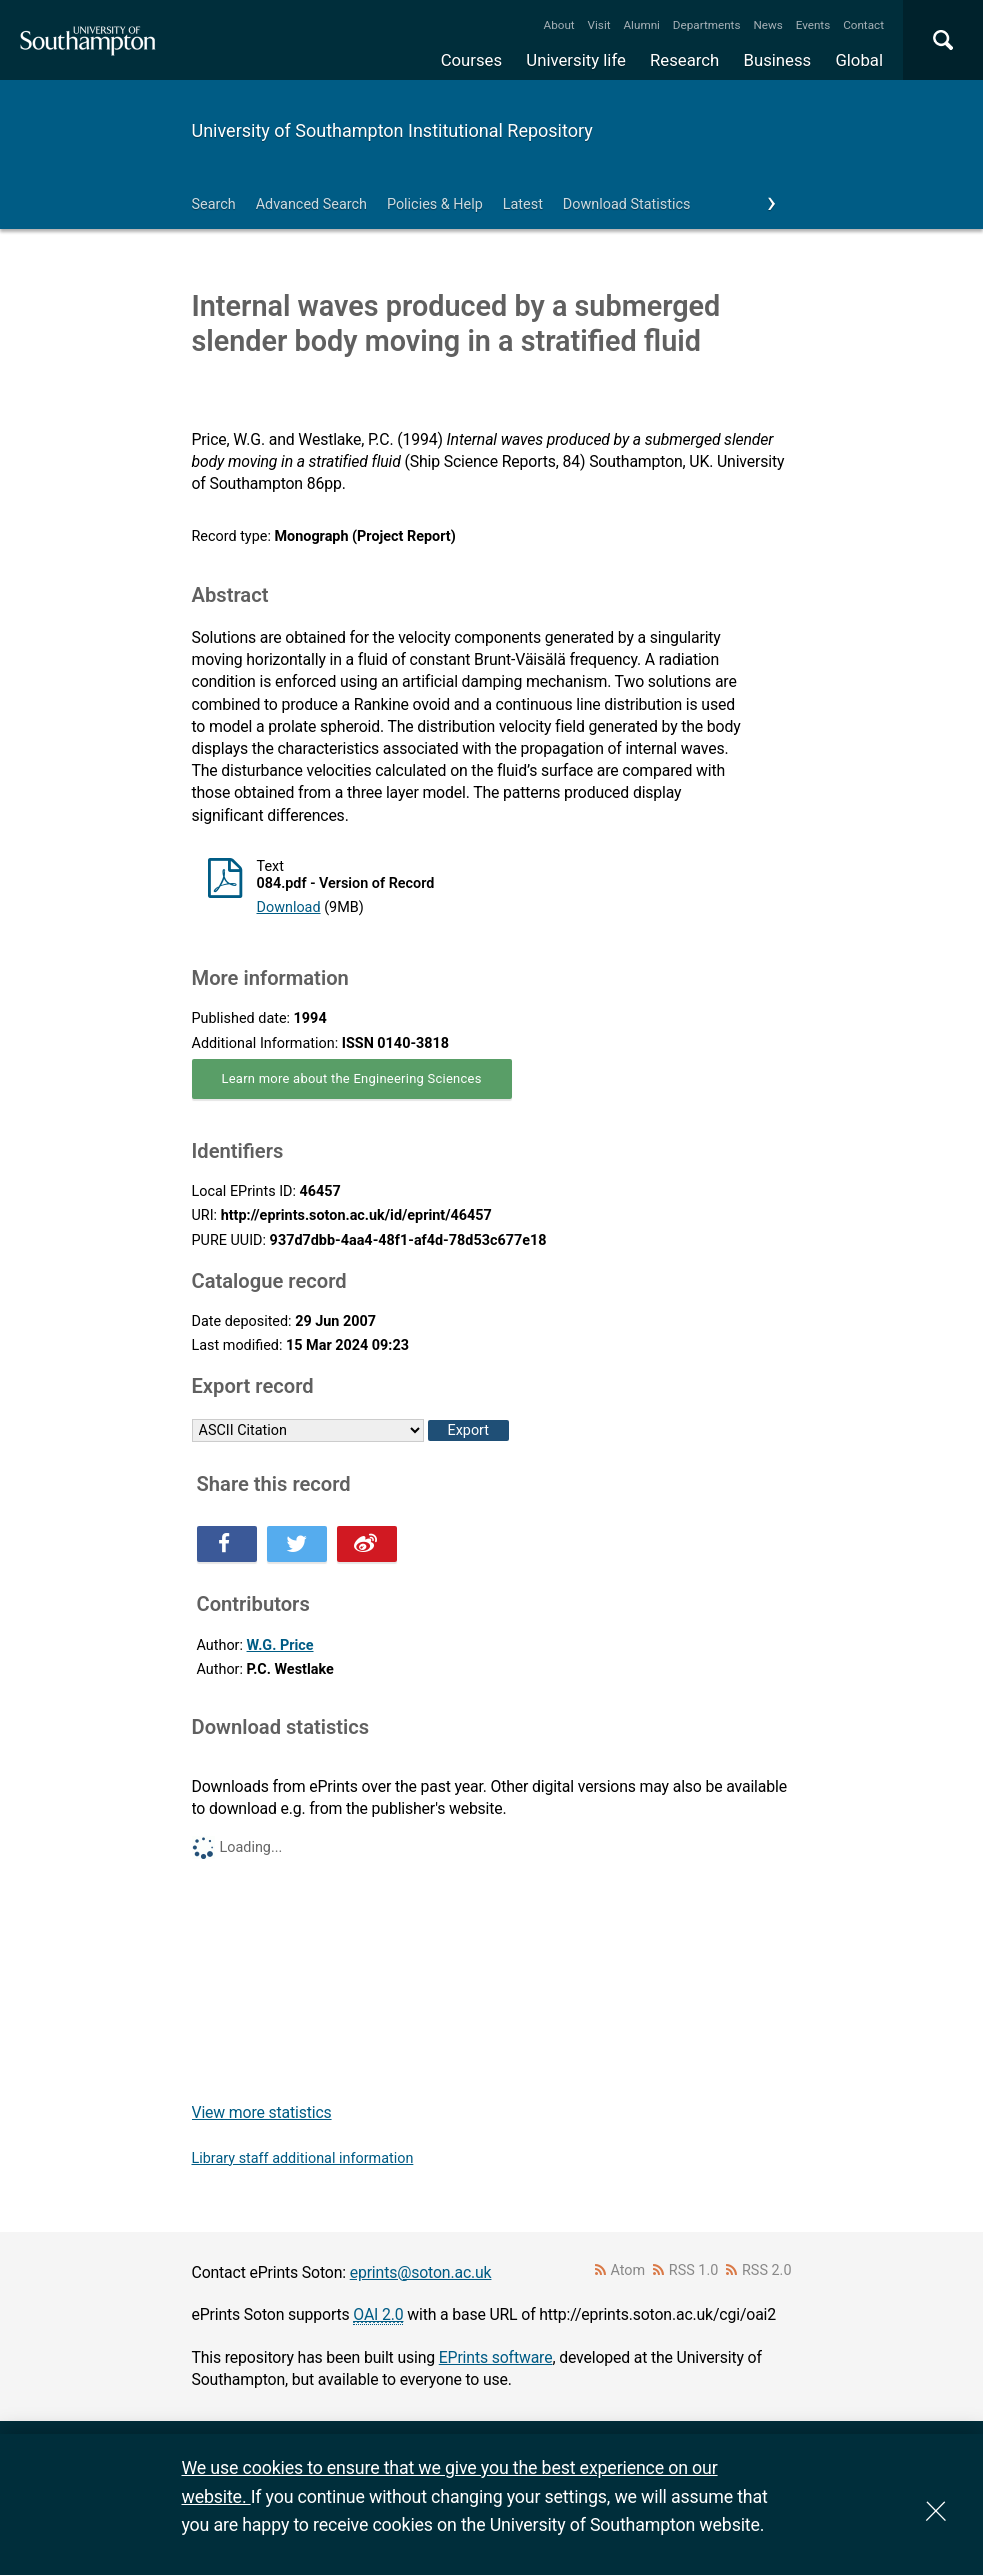  Describe the element at coordinates (627, 204) in the screenshot. I see `Download Statistics` at that location.